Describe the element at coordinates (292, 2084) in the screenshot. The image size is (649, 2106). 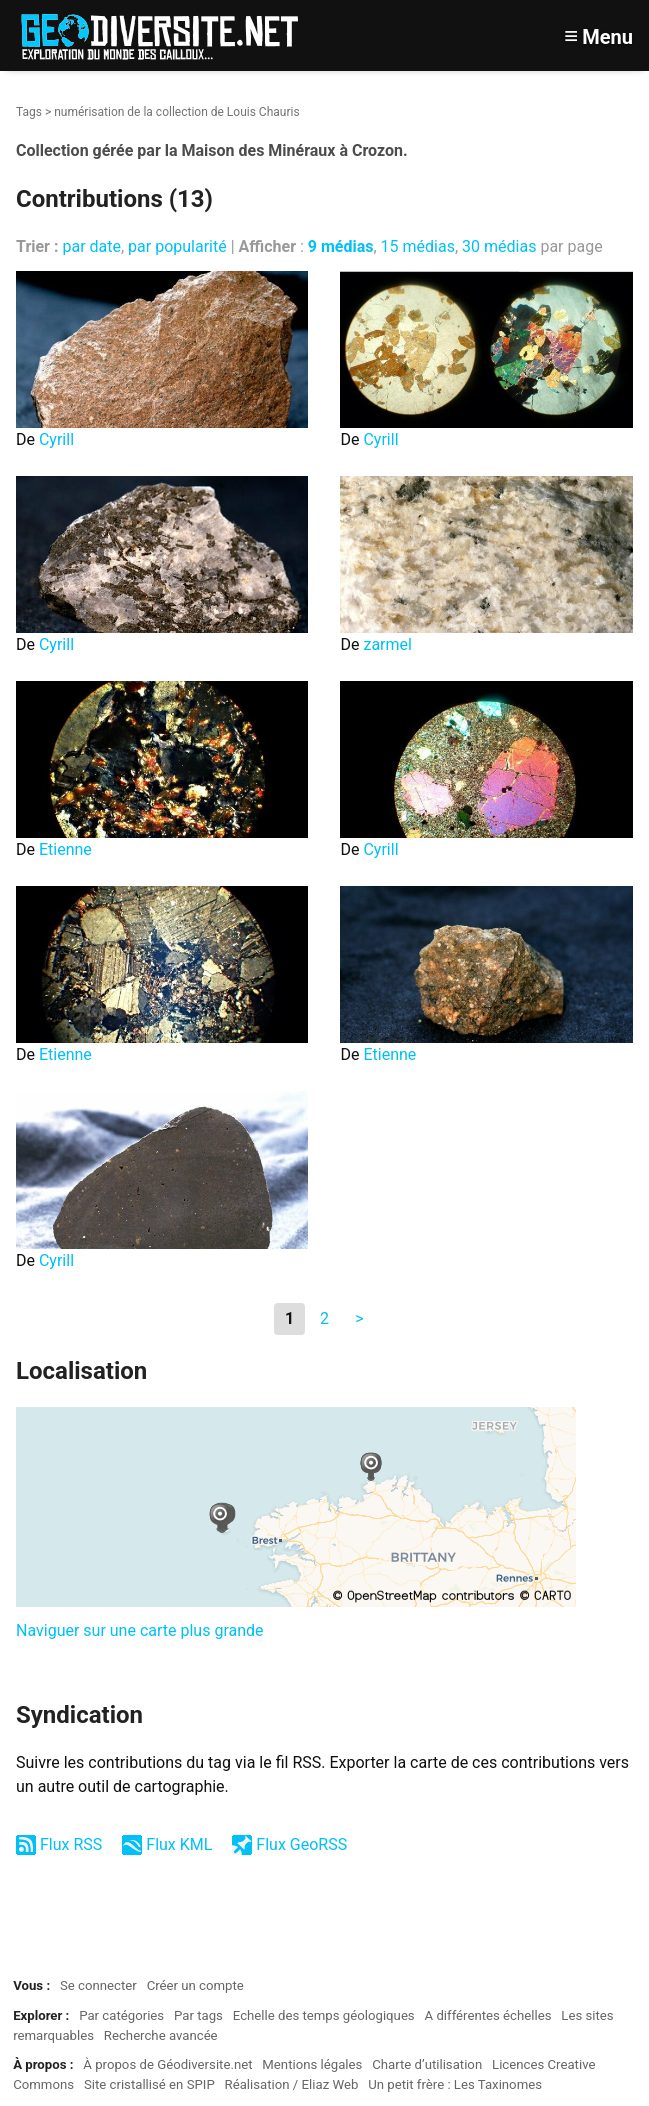
I see `Réalisation / Eliaz Web` at that location.